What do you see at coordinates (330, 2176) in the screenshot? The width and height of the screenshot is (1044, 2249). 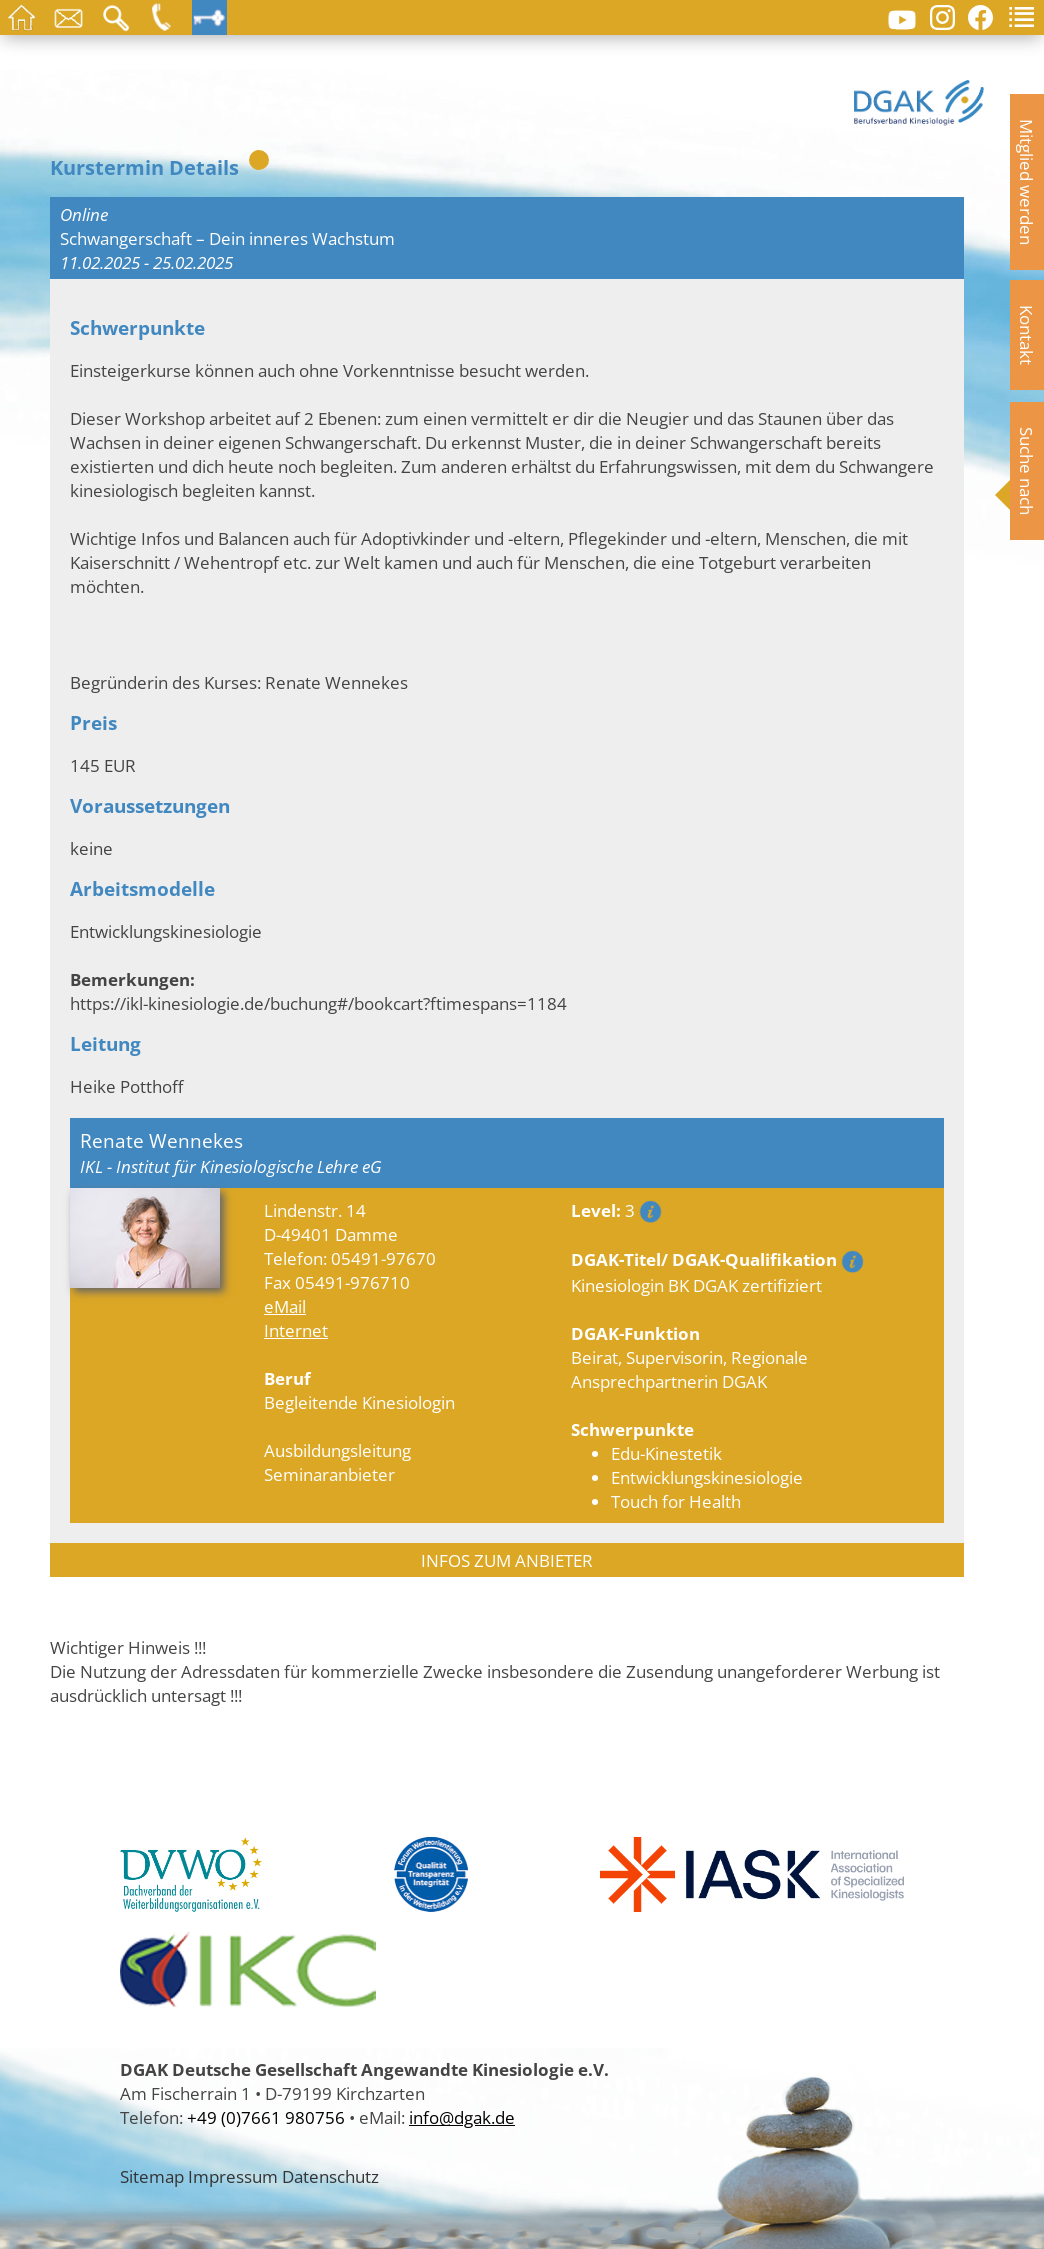 I see `Datenschutz` at bounding box center [330, 2176].